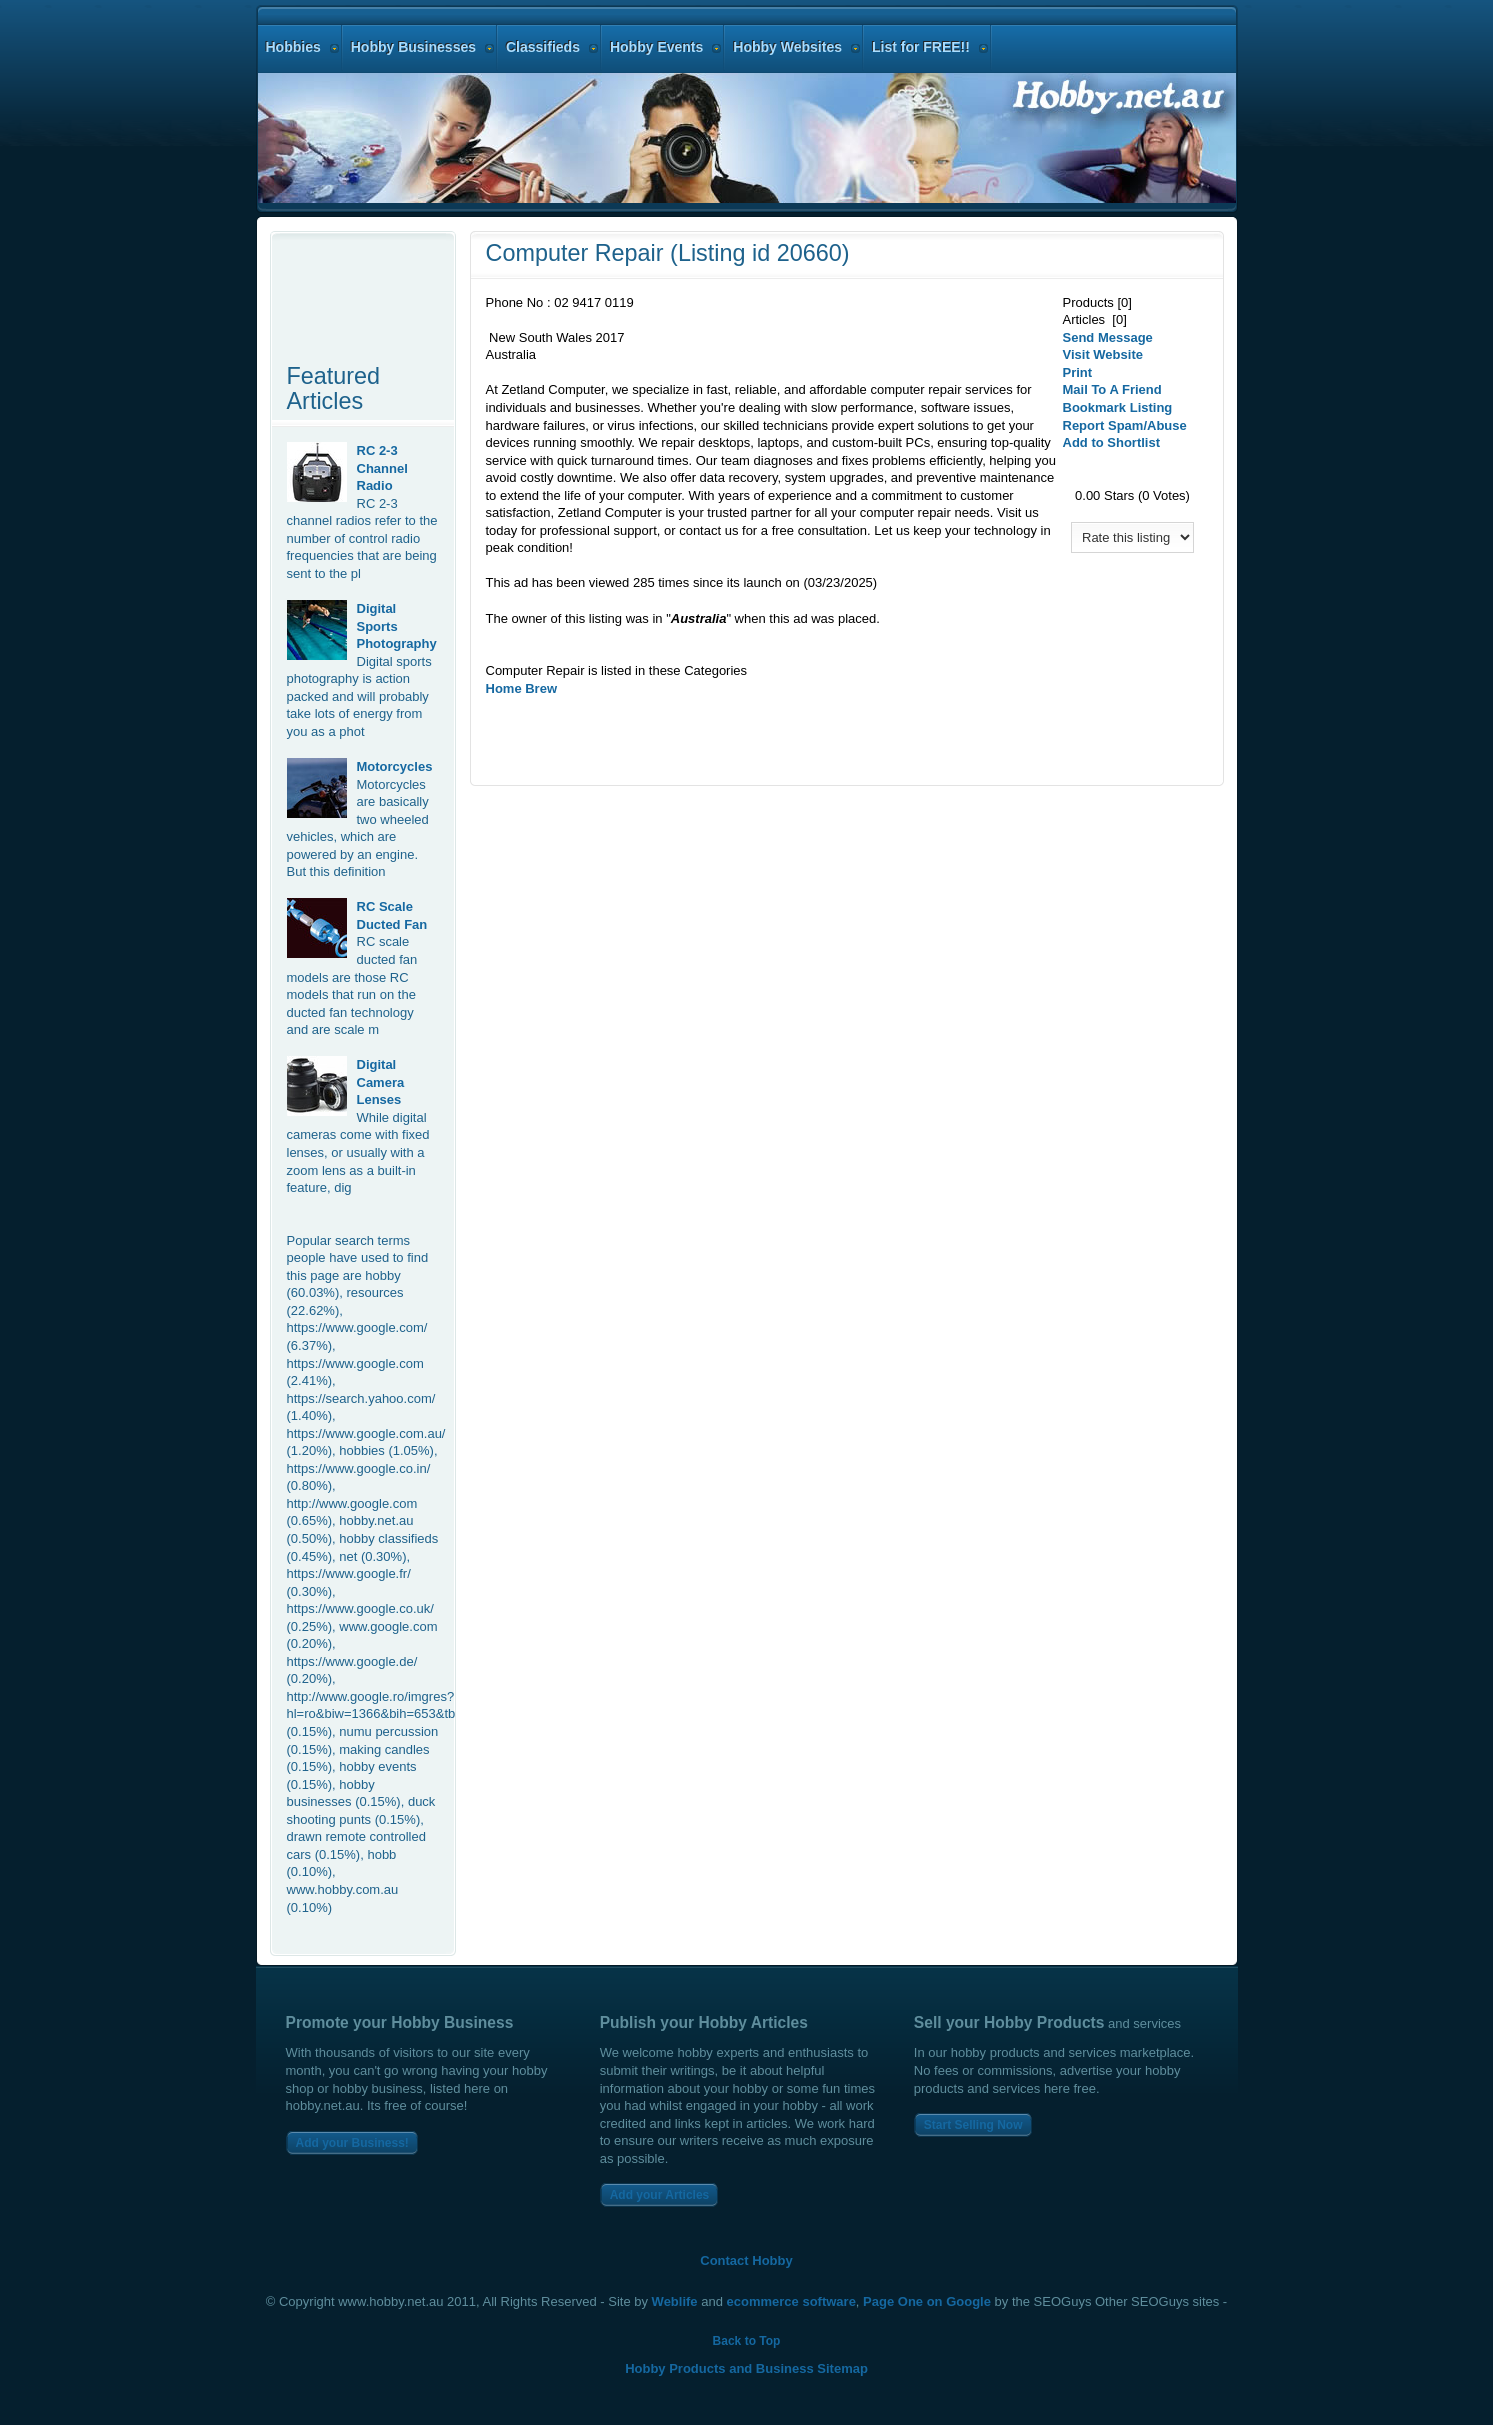 The image size is (1493, 2425). What do you see at coordinates (746, 2368) in the screenshot?
I see `Hobby Products and Business Sitemap` at bounding box center [746, 2368].